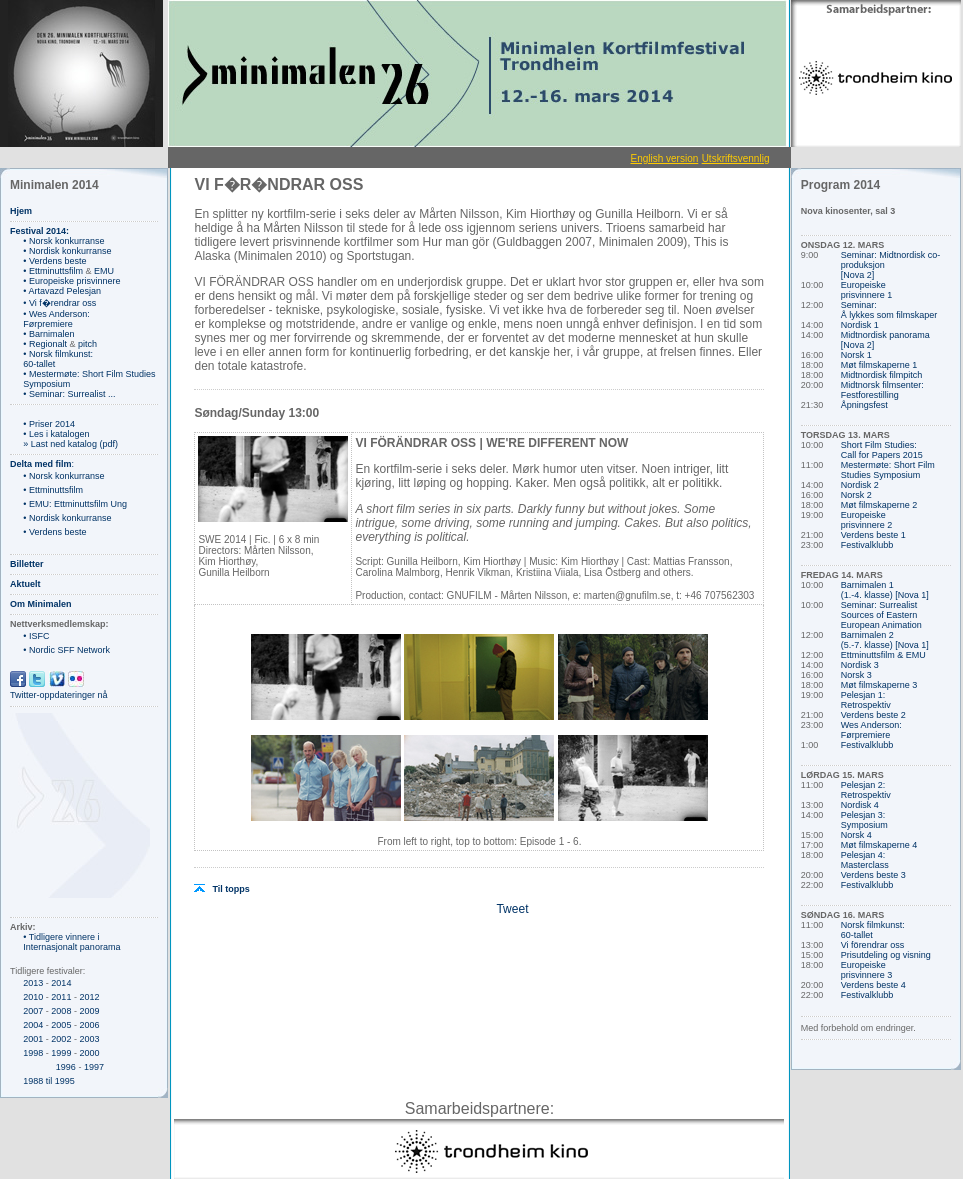  I want to click on • Regionalt, so click(45, 344).